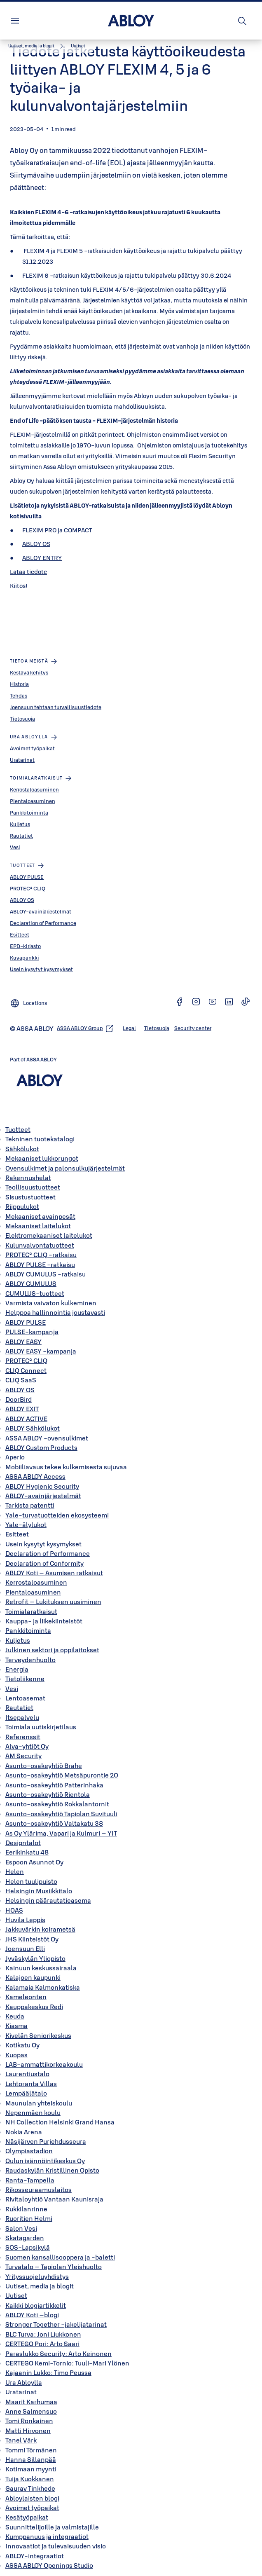 This screenshot has height=2576, width=262. What do you see at coordinates (25, 1698) in the screenshot?
I see `Lentoasemat` at bounding box center [25, 1698].